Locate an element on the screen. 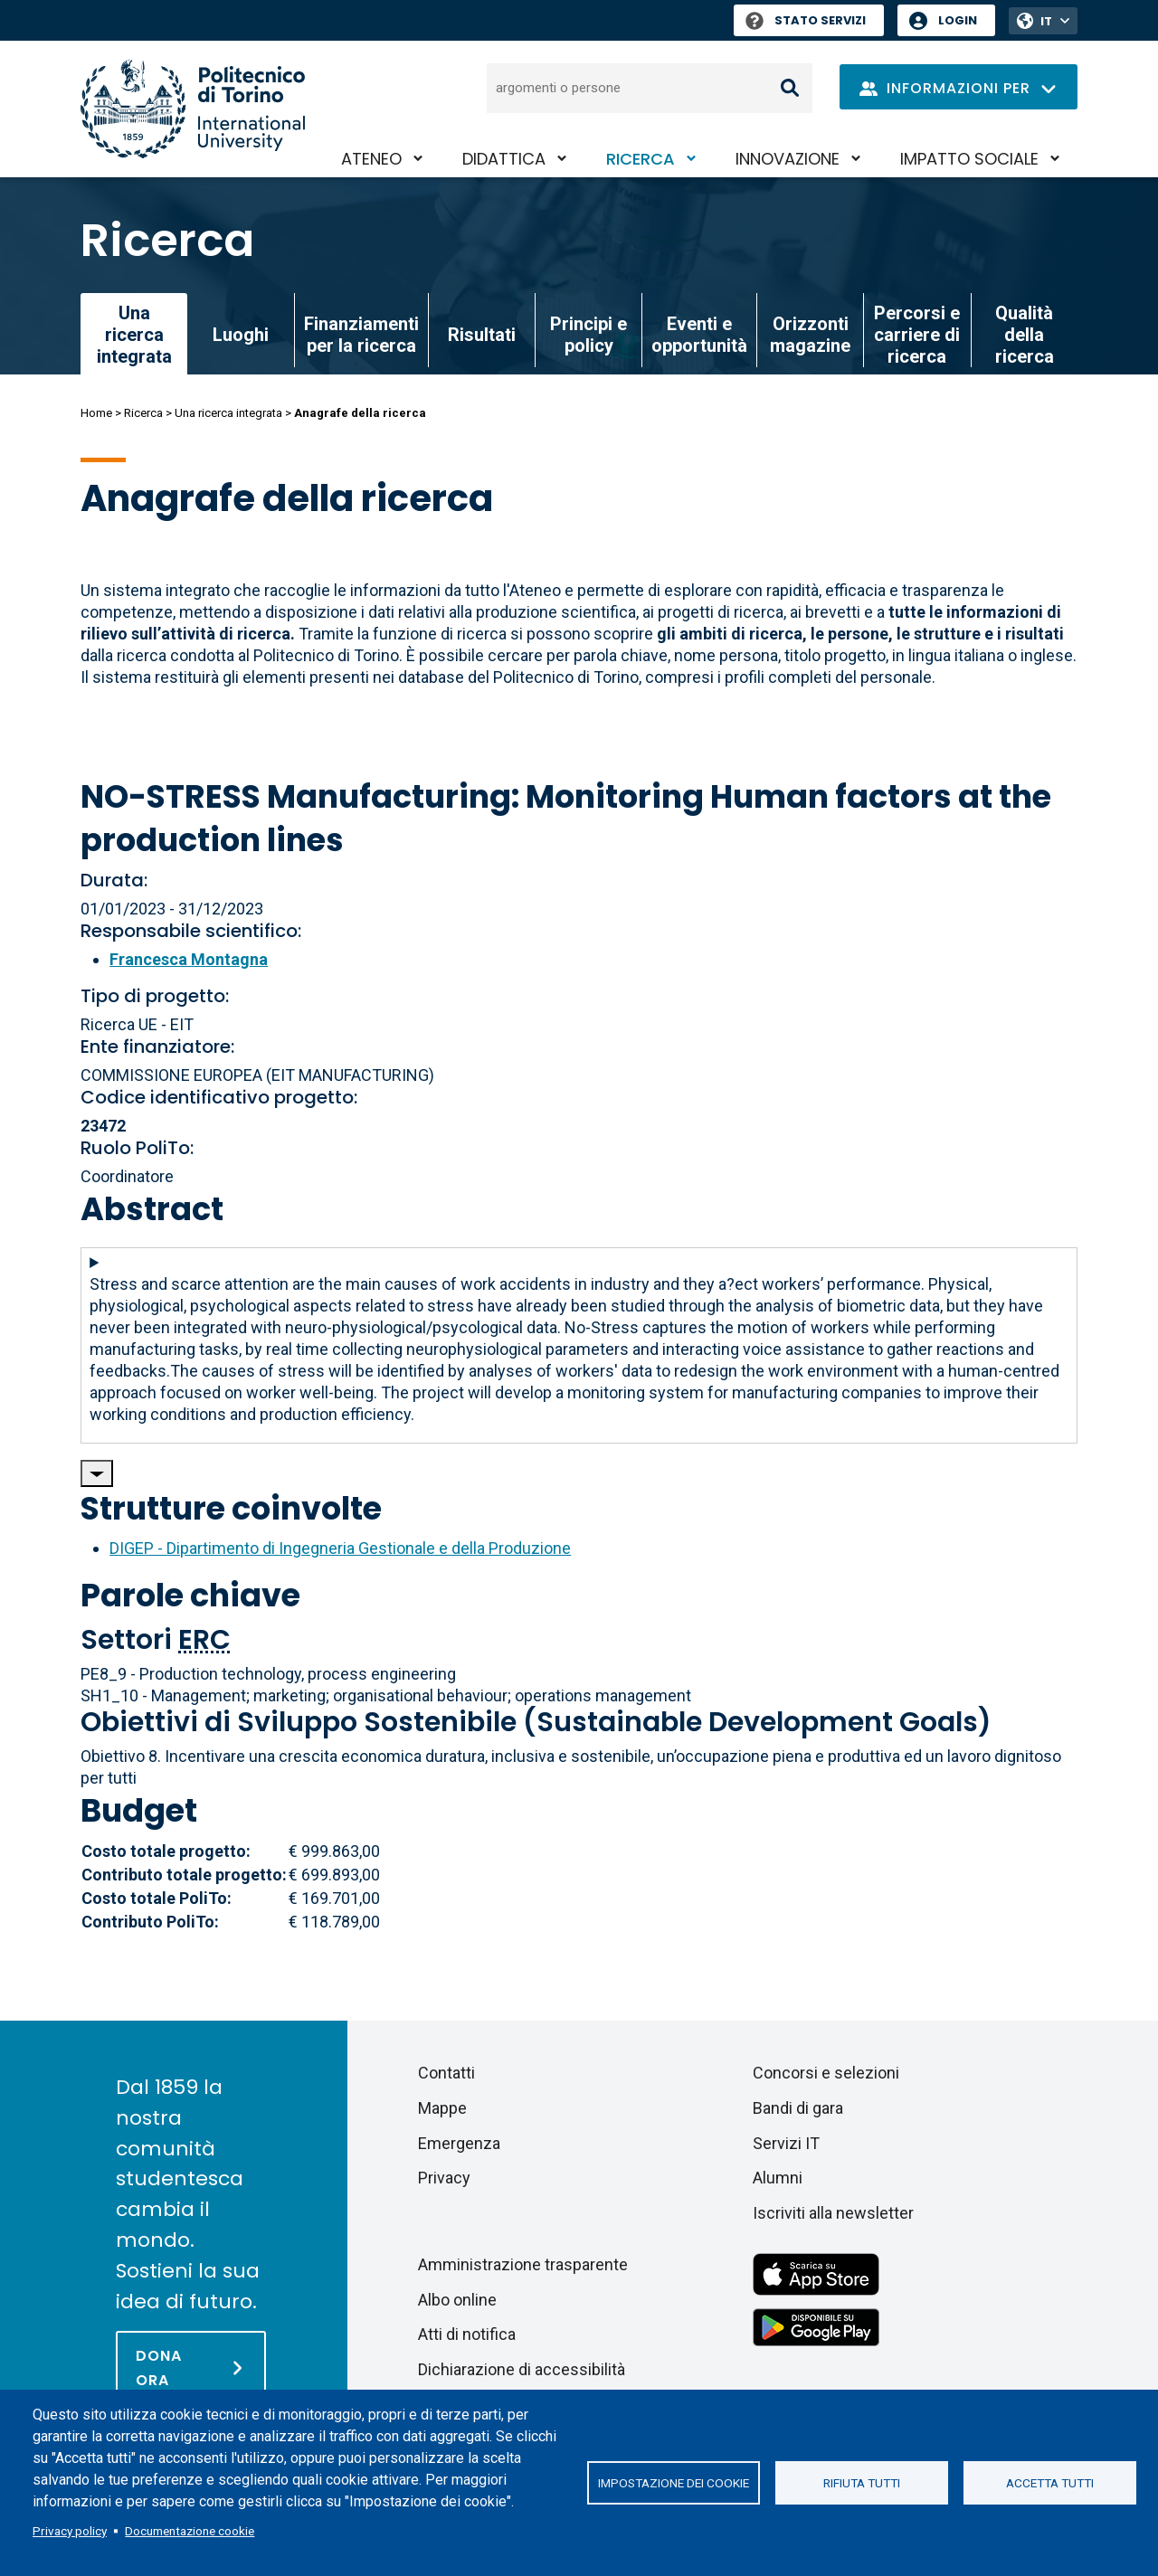 The height and width of the screenshot is (2576, 1158). Finanziamenti per la ricerca is located at coordinates (361, 334).